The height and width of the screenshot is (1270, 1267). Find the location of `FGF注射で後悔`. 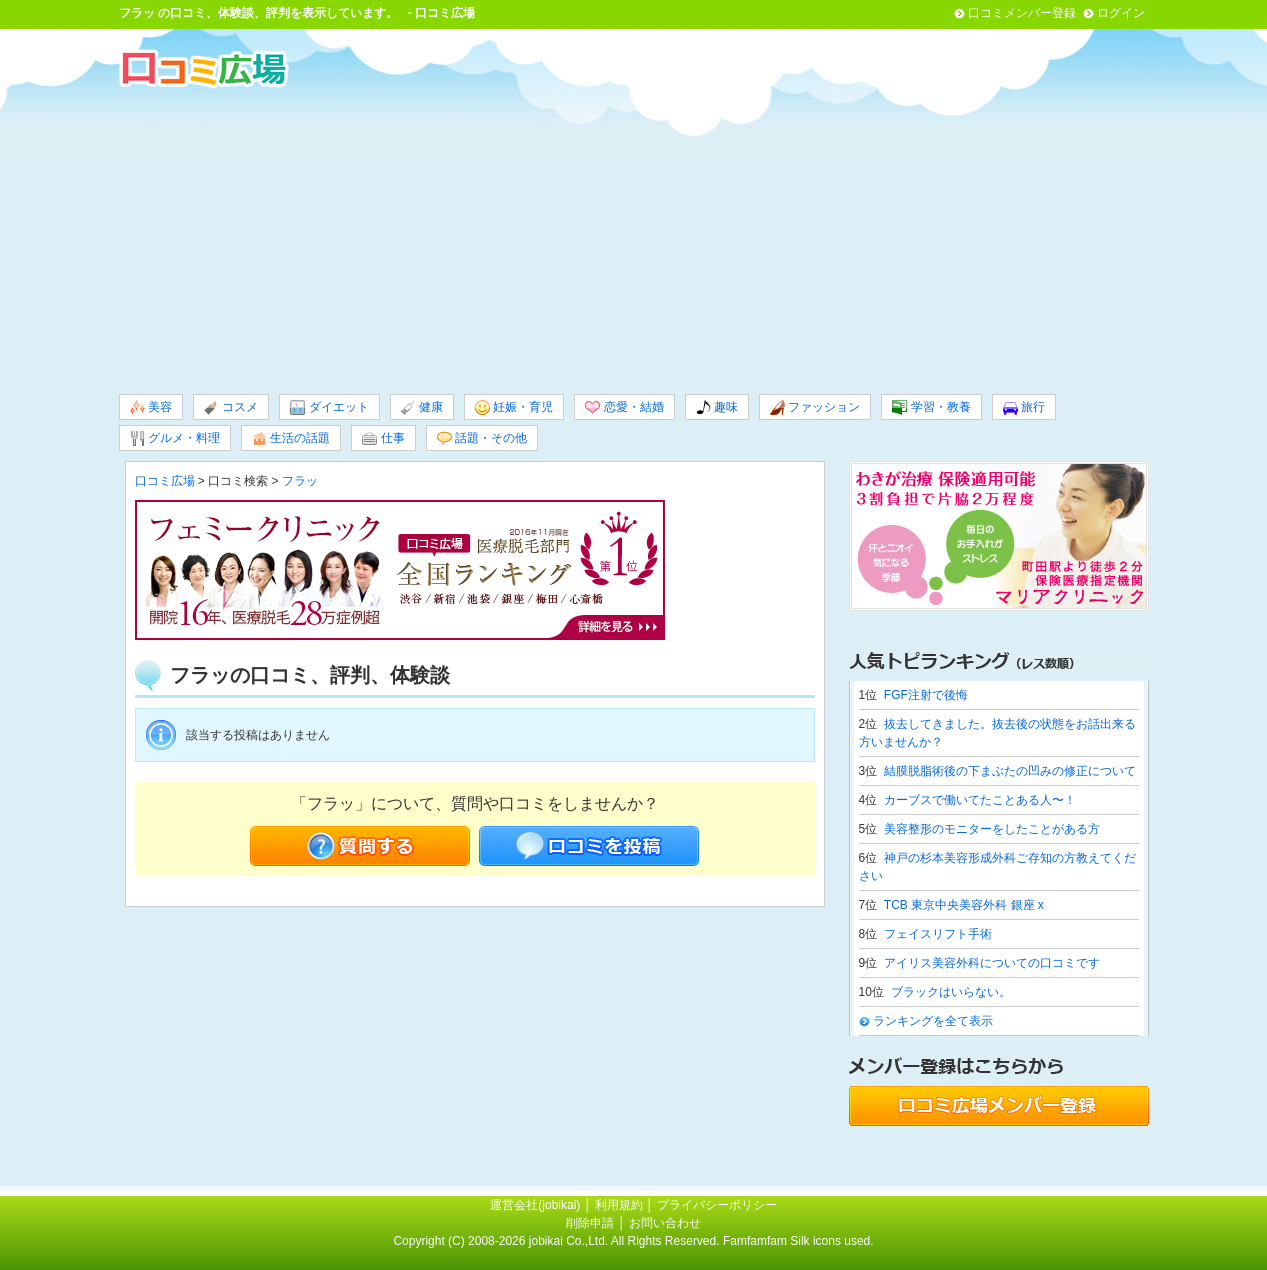

FGF注射で後悔 is located at coordinates (926, 695).